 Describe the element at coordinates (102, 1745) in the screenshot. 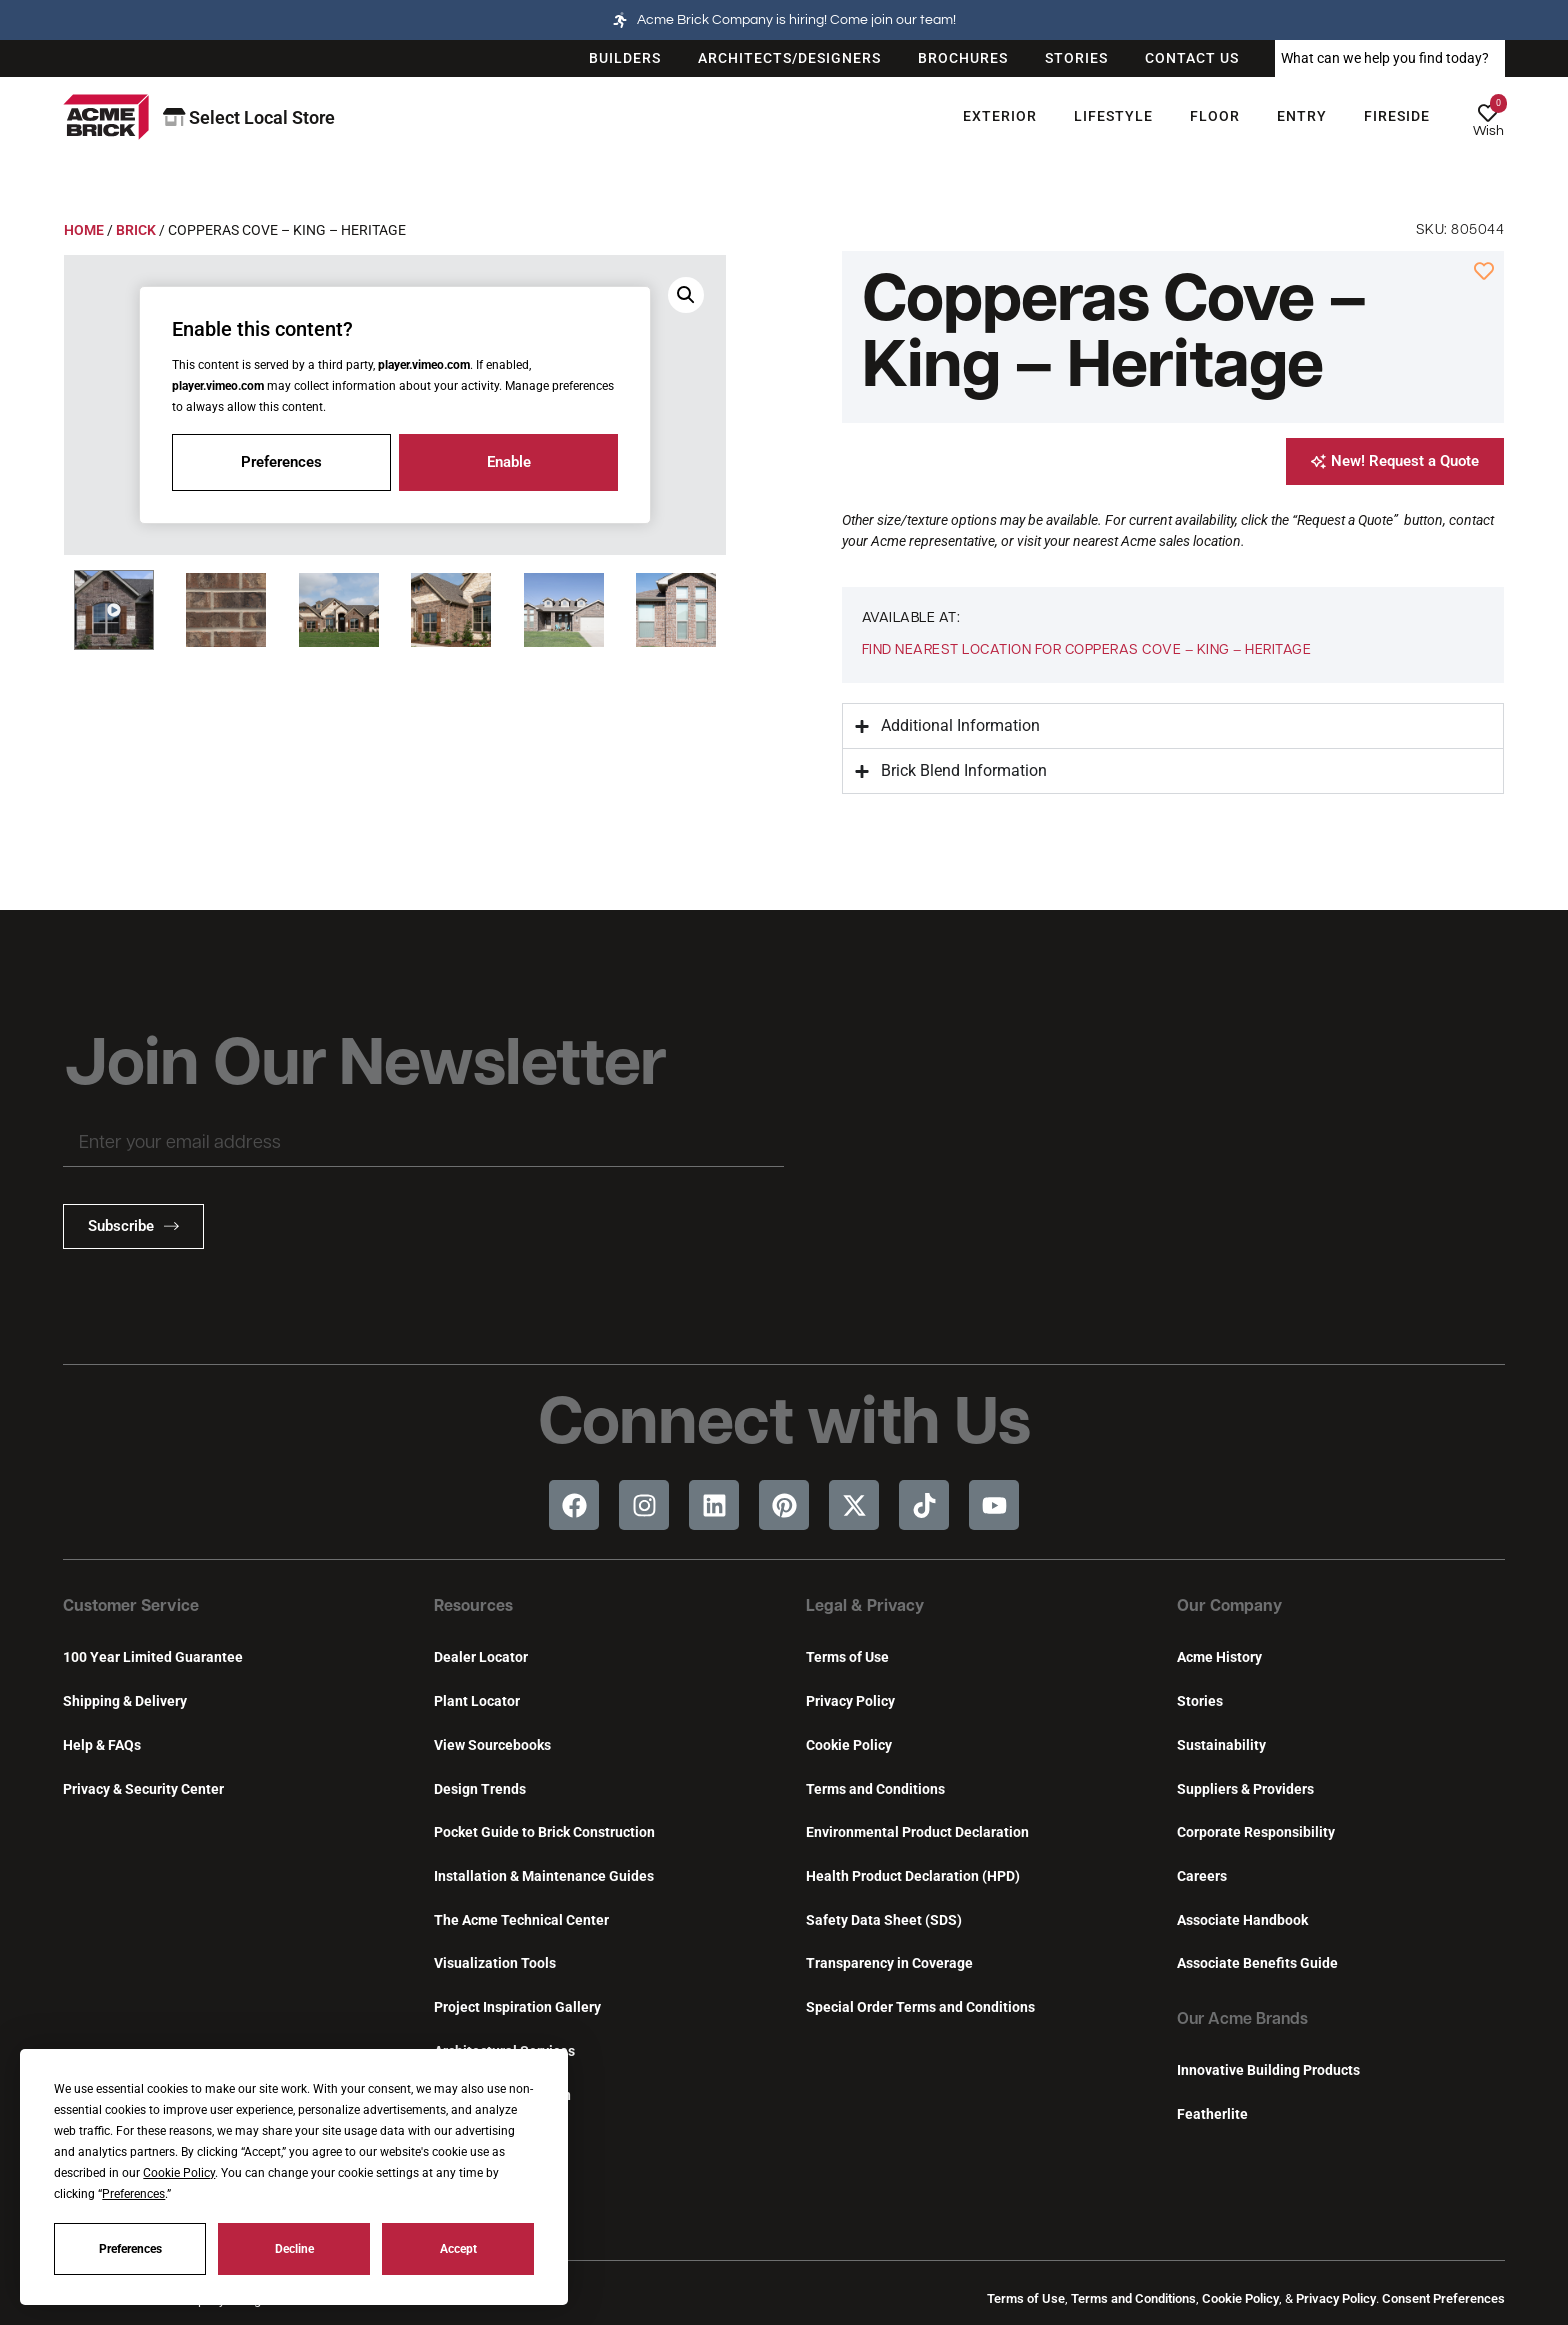

I see `Help & FAQs` at that location.